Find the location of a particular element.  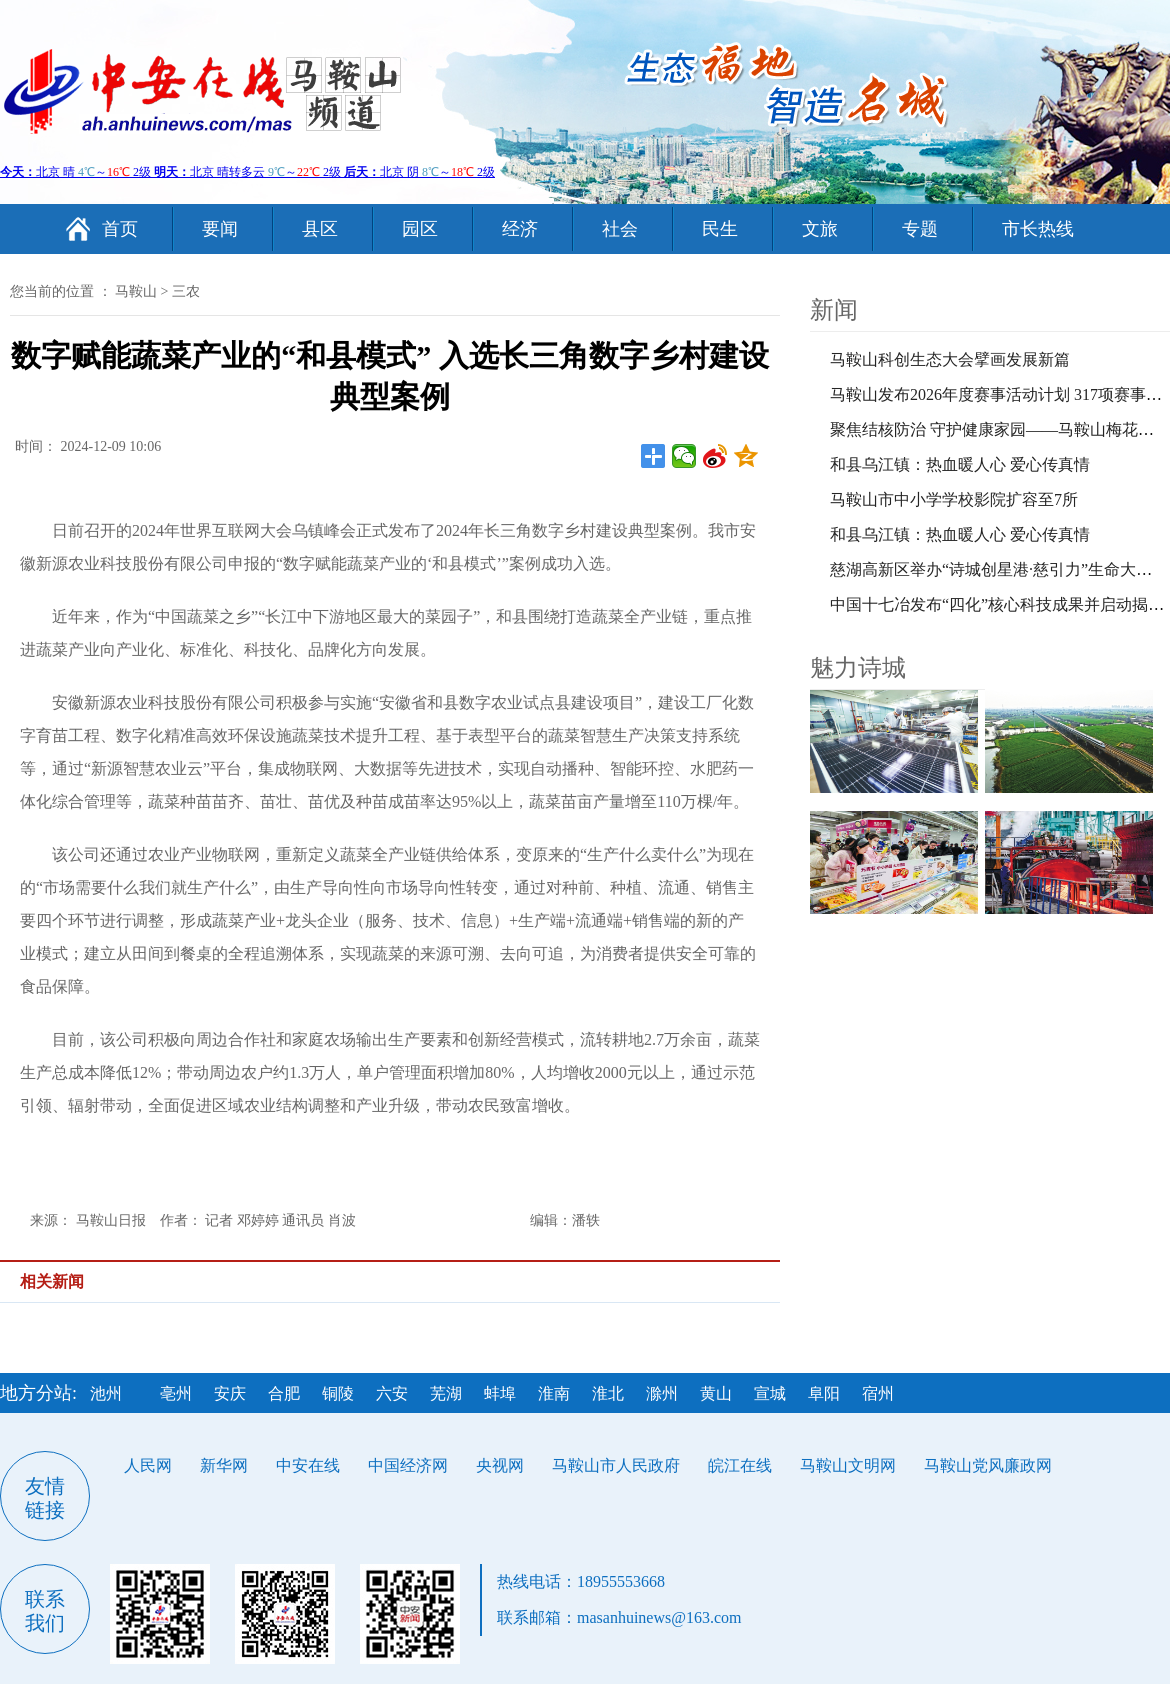

和县乌江镇：热血暖人心 爱心传真情 is located at coordinates (960, 464).